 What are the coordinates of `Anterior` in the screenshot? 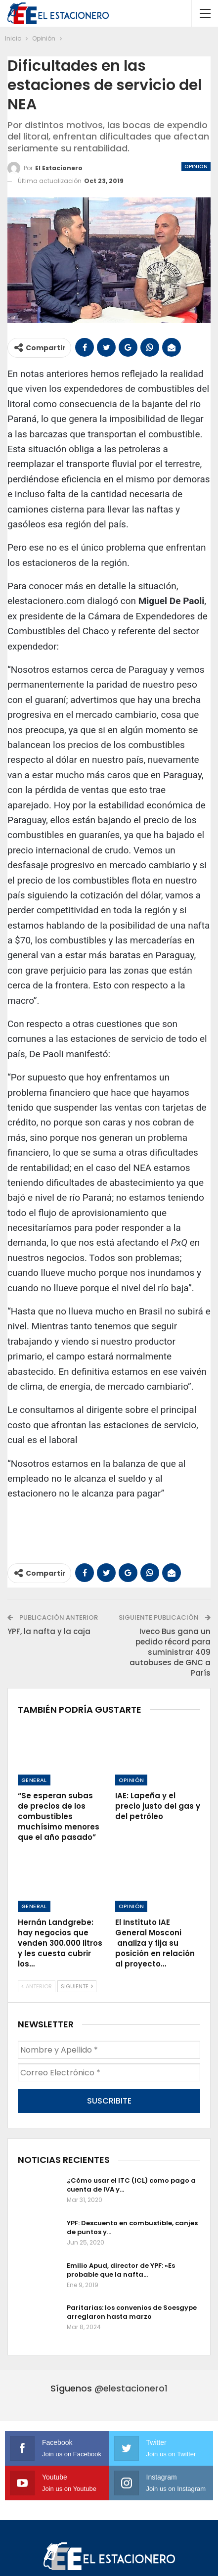 It's located at (36, 1986).